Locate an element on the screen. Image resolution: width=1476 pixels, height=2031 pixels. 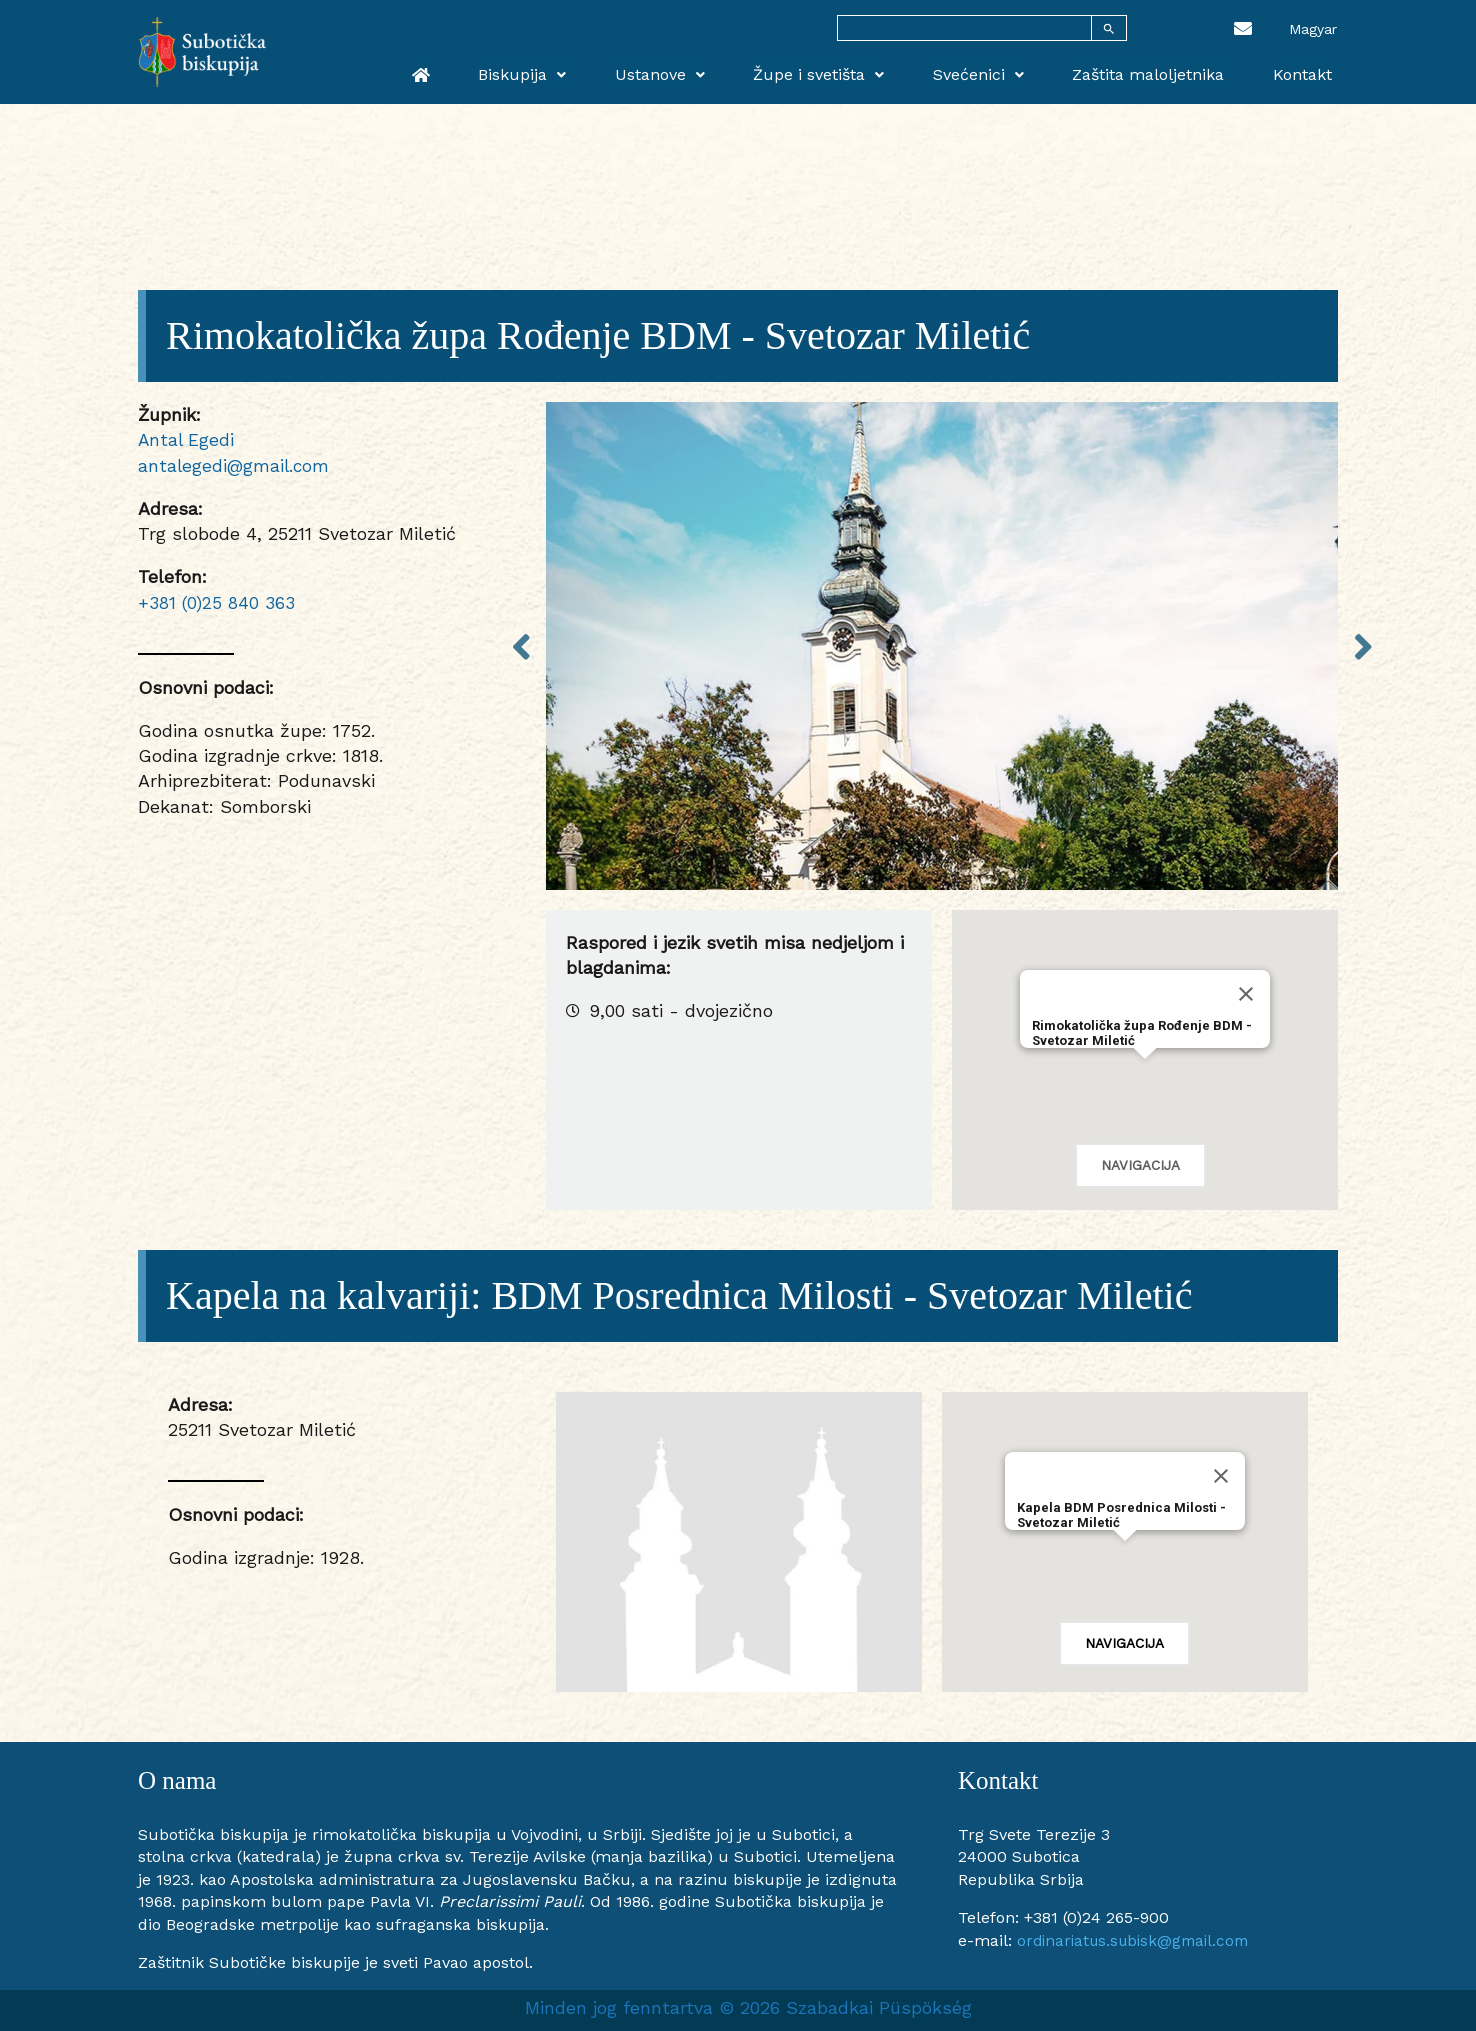
Župe i svetišta is located at coordinates (862, 71).